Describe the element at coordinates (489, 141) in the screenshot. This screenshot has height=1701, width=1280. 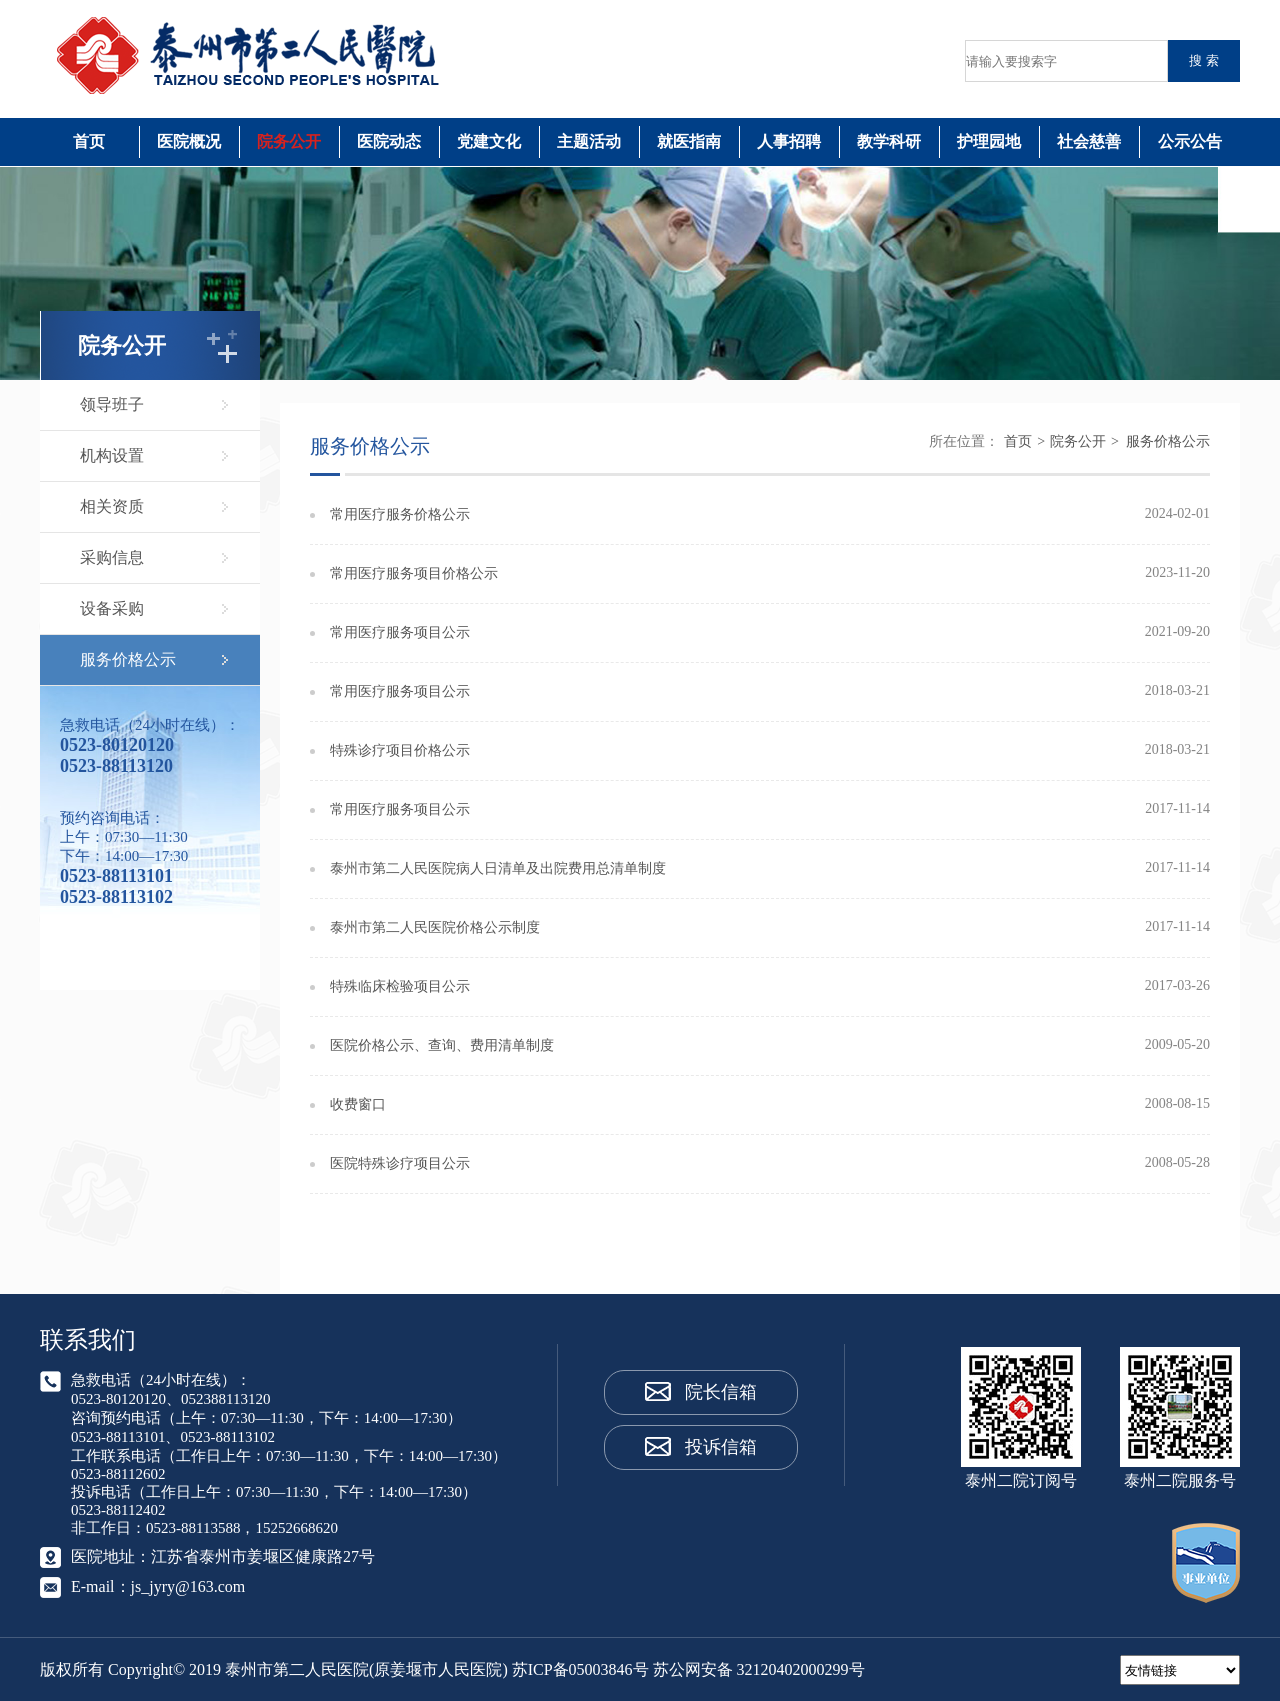
I see `党建文化` at that location.